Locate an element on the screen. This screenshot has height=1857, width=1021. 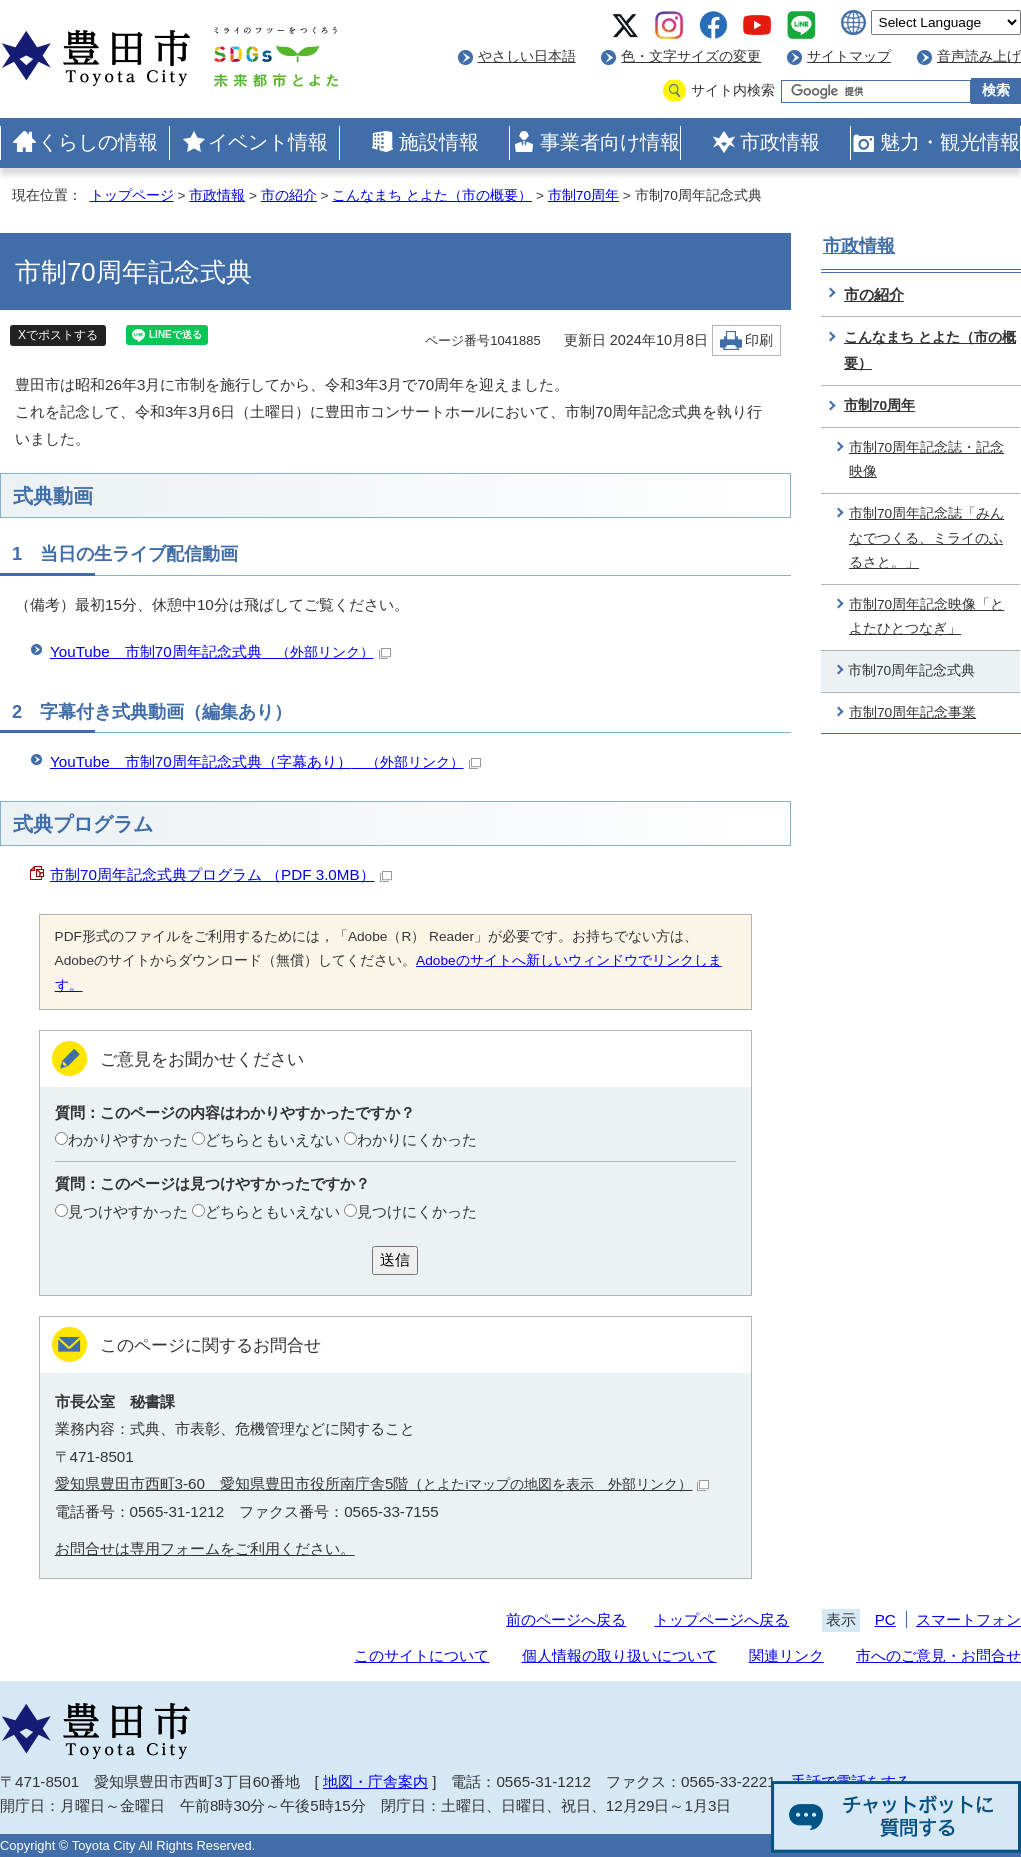
お問合せは専用フォームをご利用ください。 is located at coordinates (205, 1548).